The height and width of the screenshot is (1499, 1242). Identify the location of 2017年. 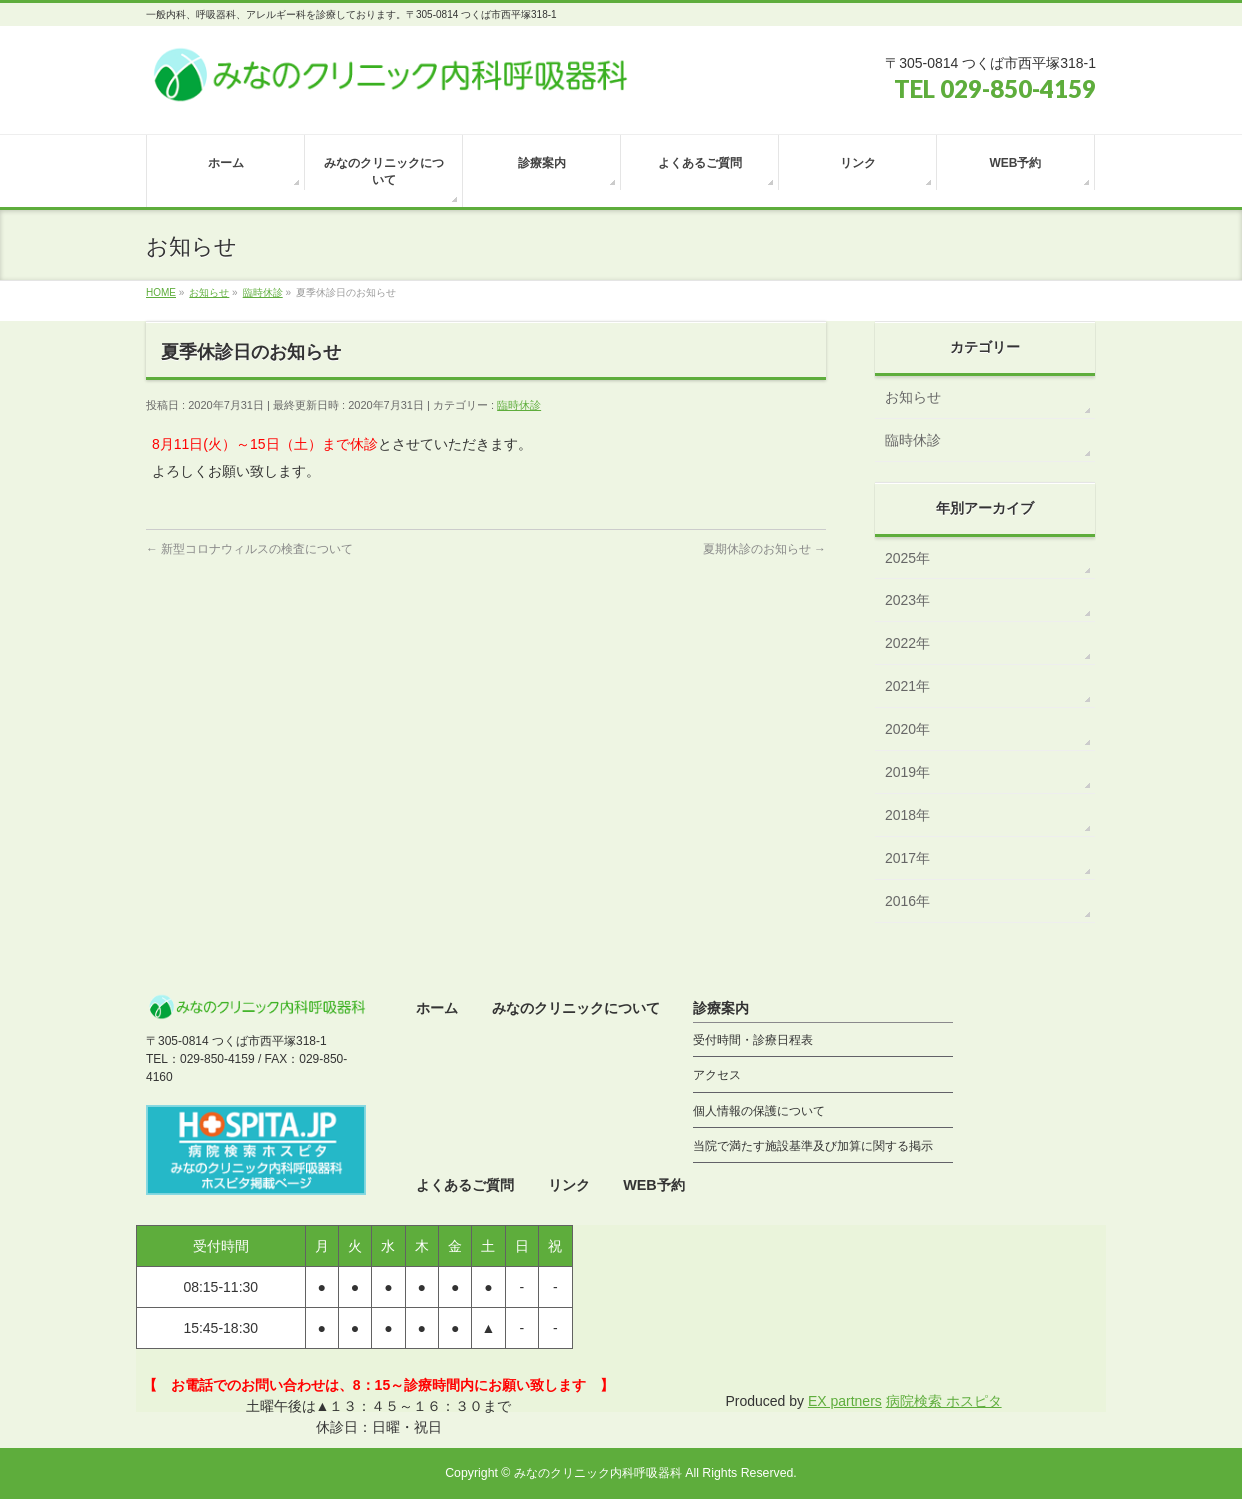
(907, 858).